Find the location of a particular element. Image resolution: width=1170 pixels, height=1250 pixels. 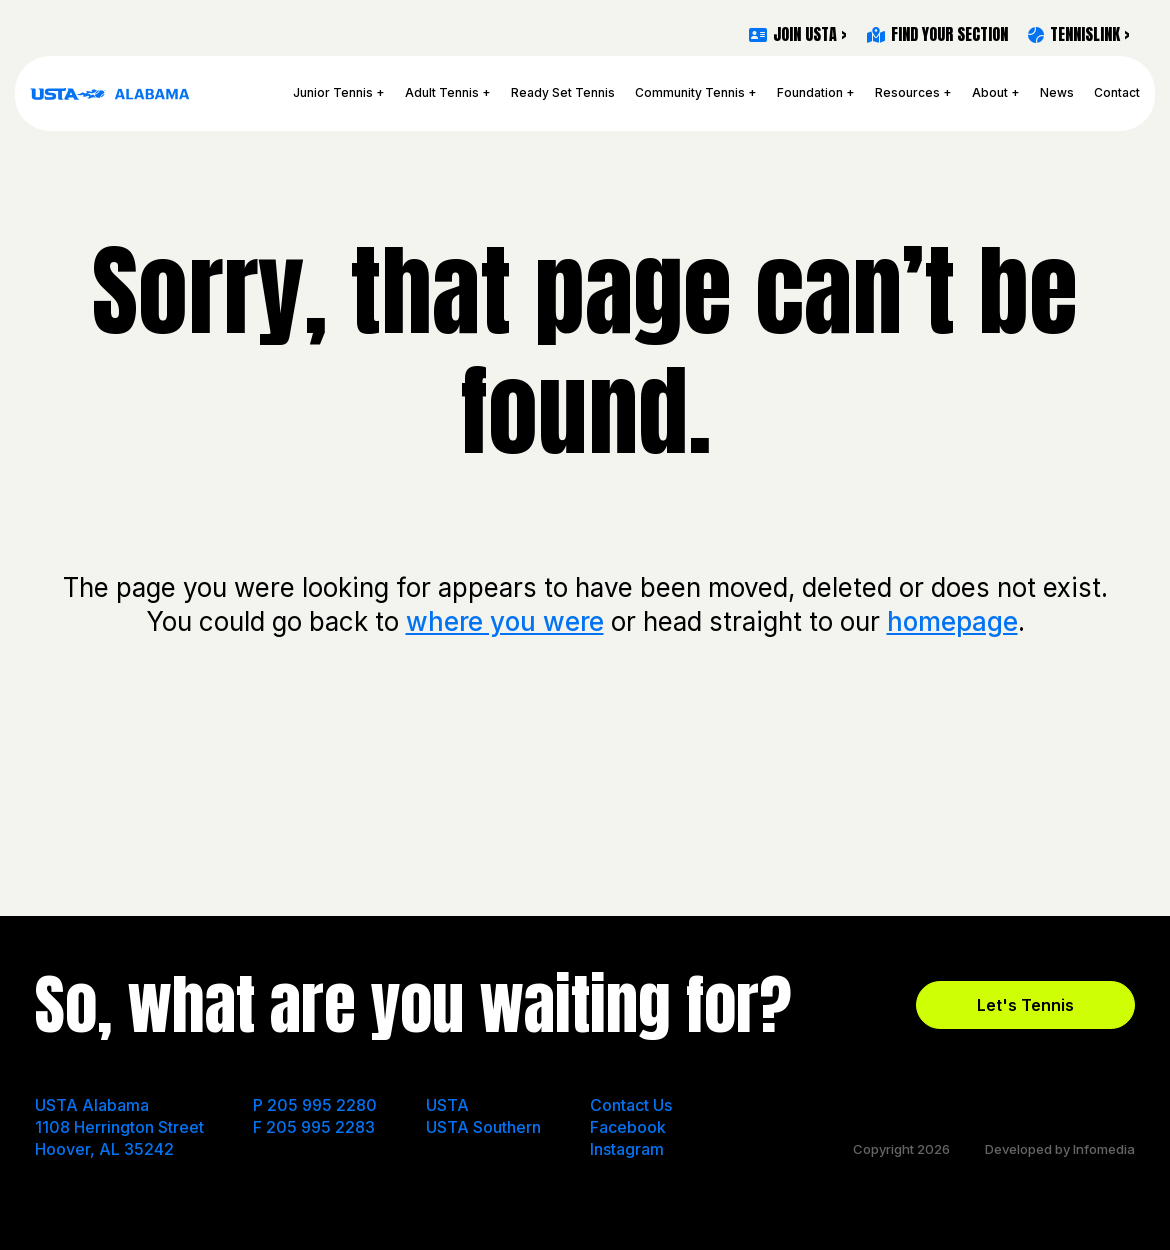

USTA Alabama is located at coordinates (110, 93).